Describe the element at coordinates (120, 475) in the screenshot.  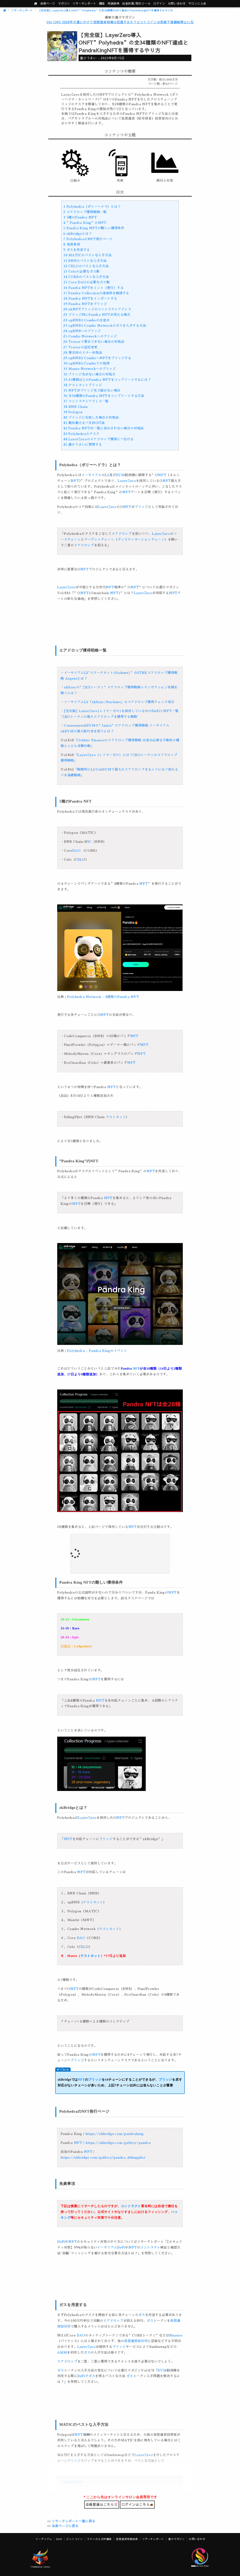
I see `EVM` at that location.